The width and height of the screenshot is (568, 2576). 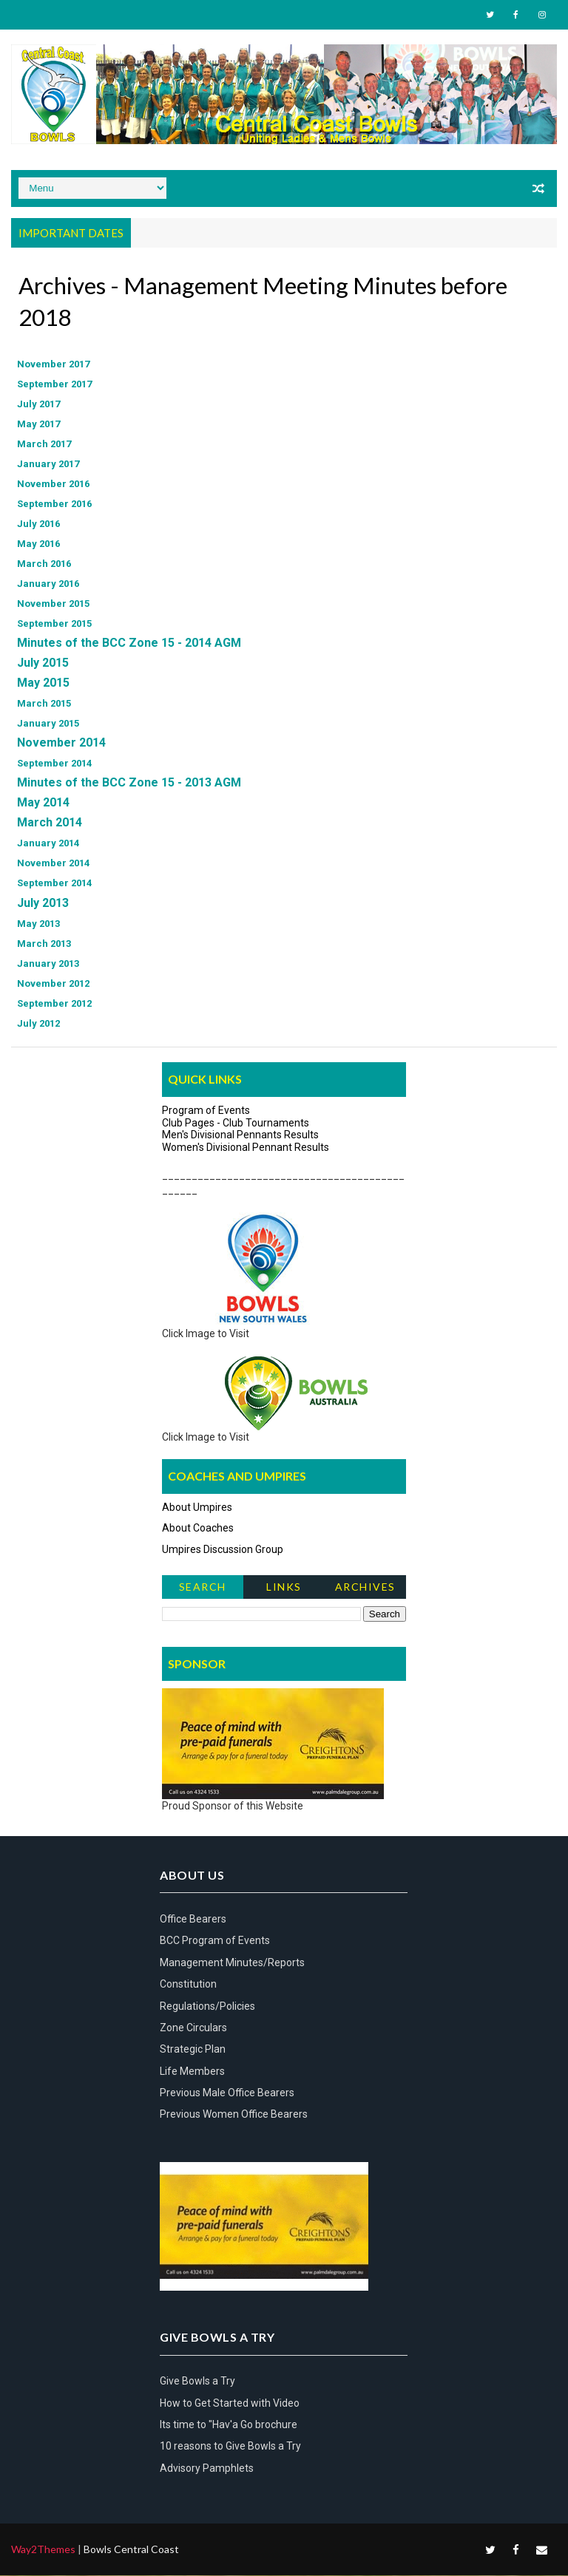 I want to click on September 2016, so click(x=54, y=505).